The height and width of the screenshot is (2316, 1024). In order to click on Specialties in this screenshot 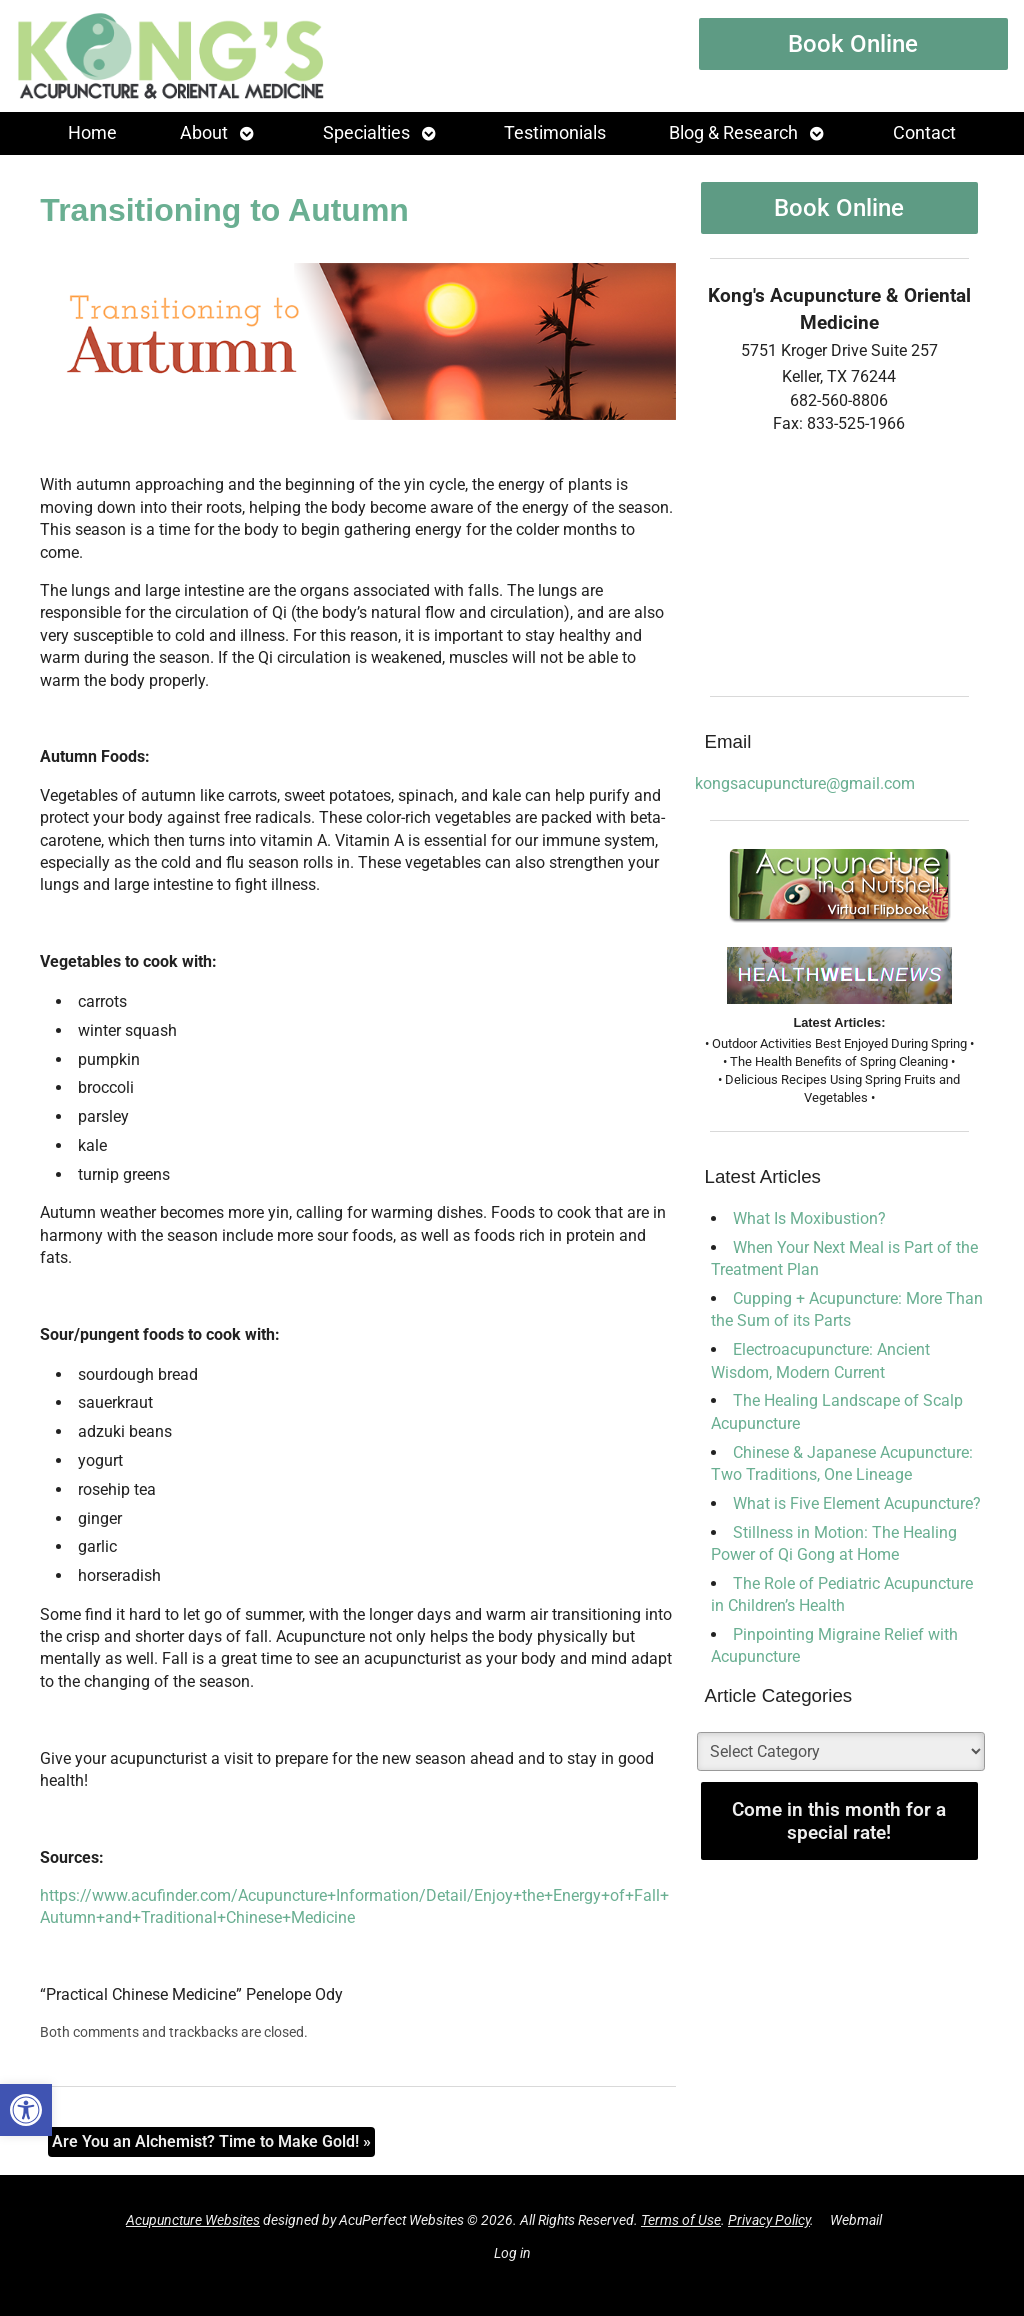, I will do `click(366, 133)`.